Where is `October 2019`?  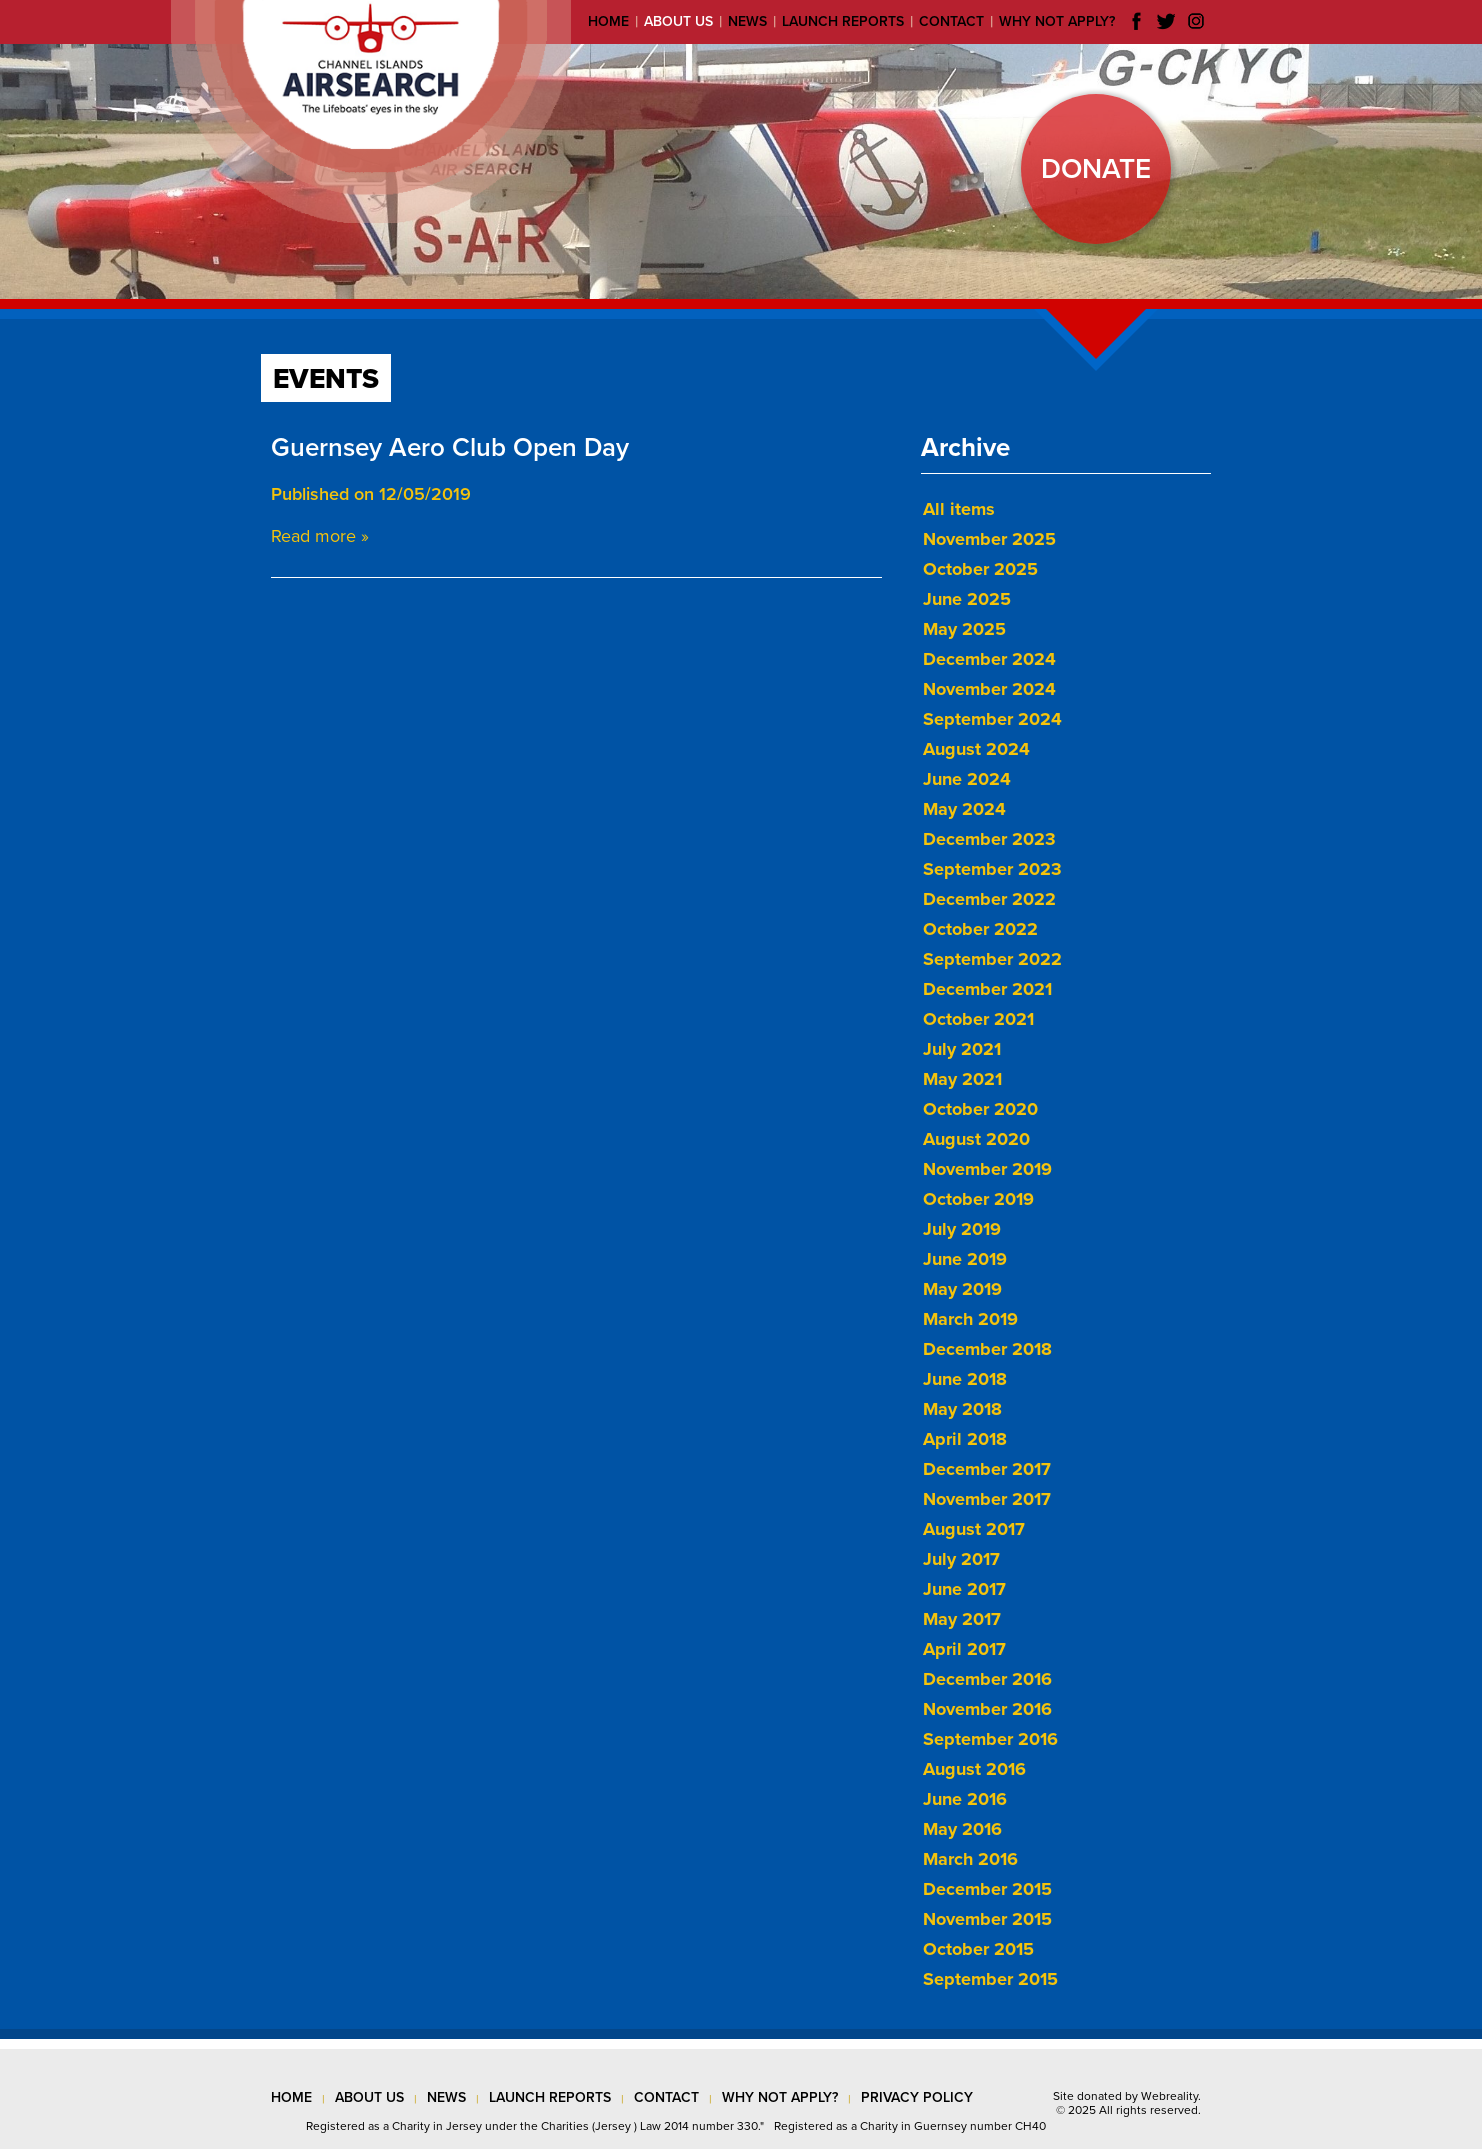 October 2019 is located at coordinates (978, 1199).